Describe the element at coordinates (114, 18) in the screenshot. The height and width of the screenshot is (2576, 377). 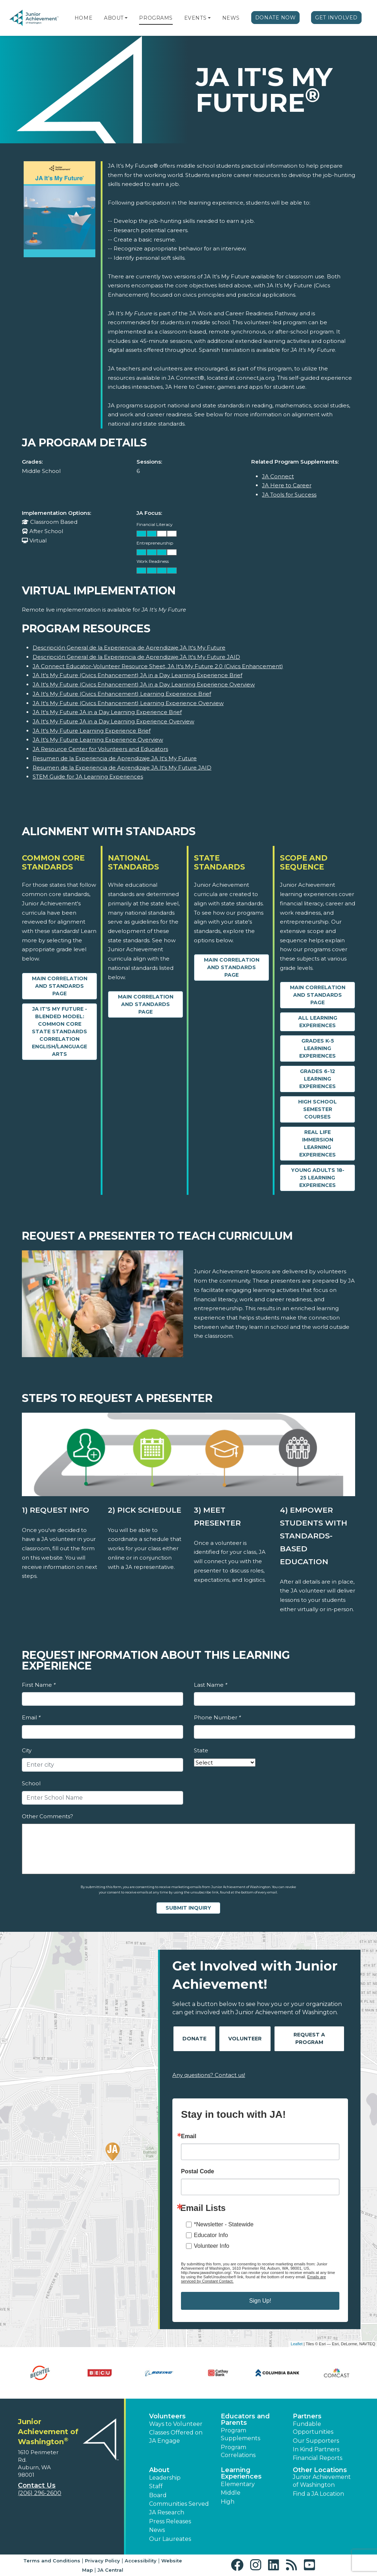
I see `About` at that location.